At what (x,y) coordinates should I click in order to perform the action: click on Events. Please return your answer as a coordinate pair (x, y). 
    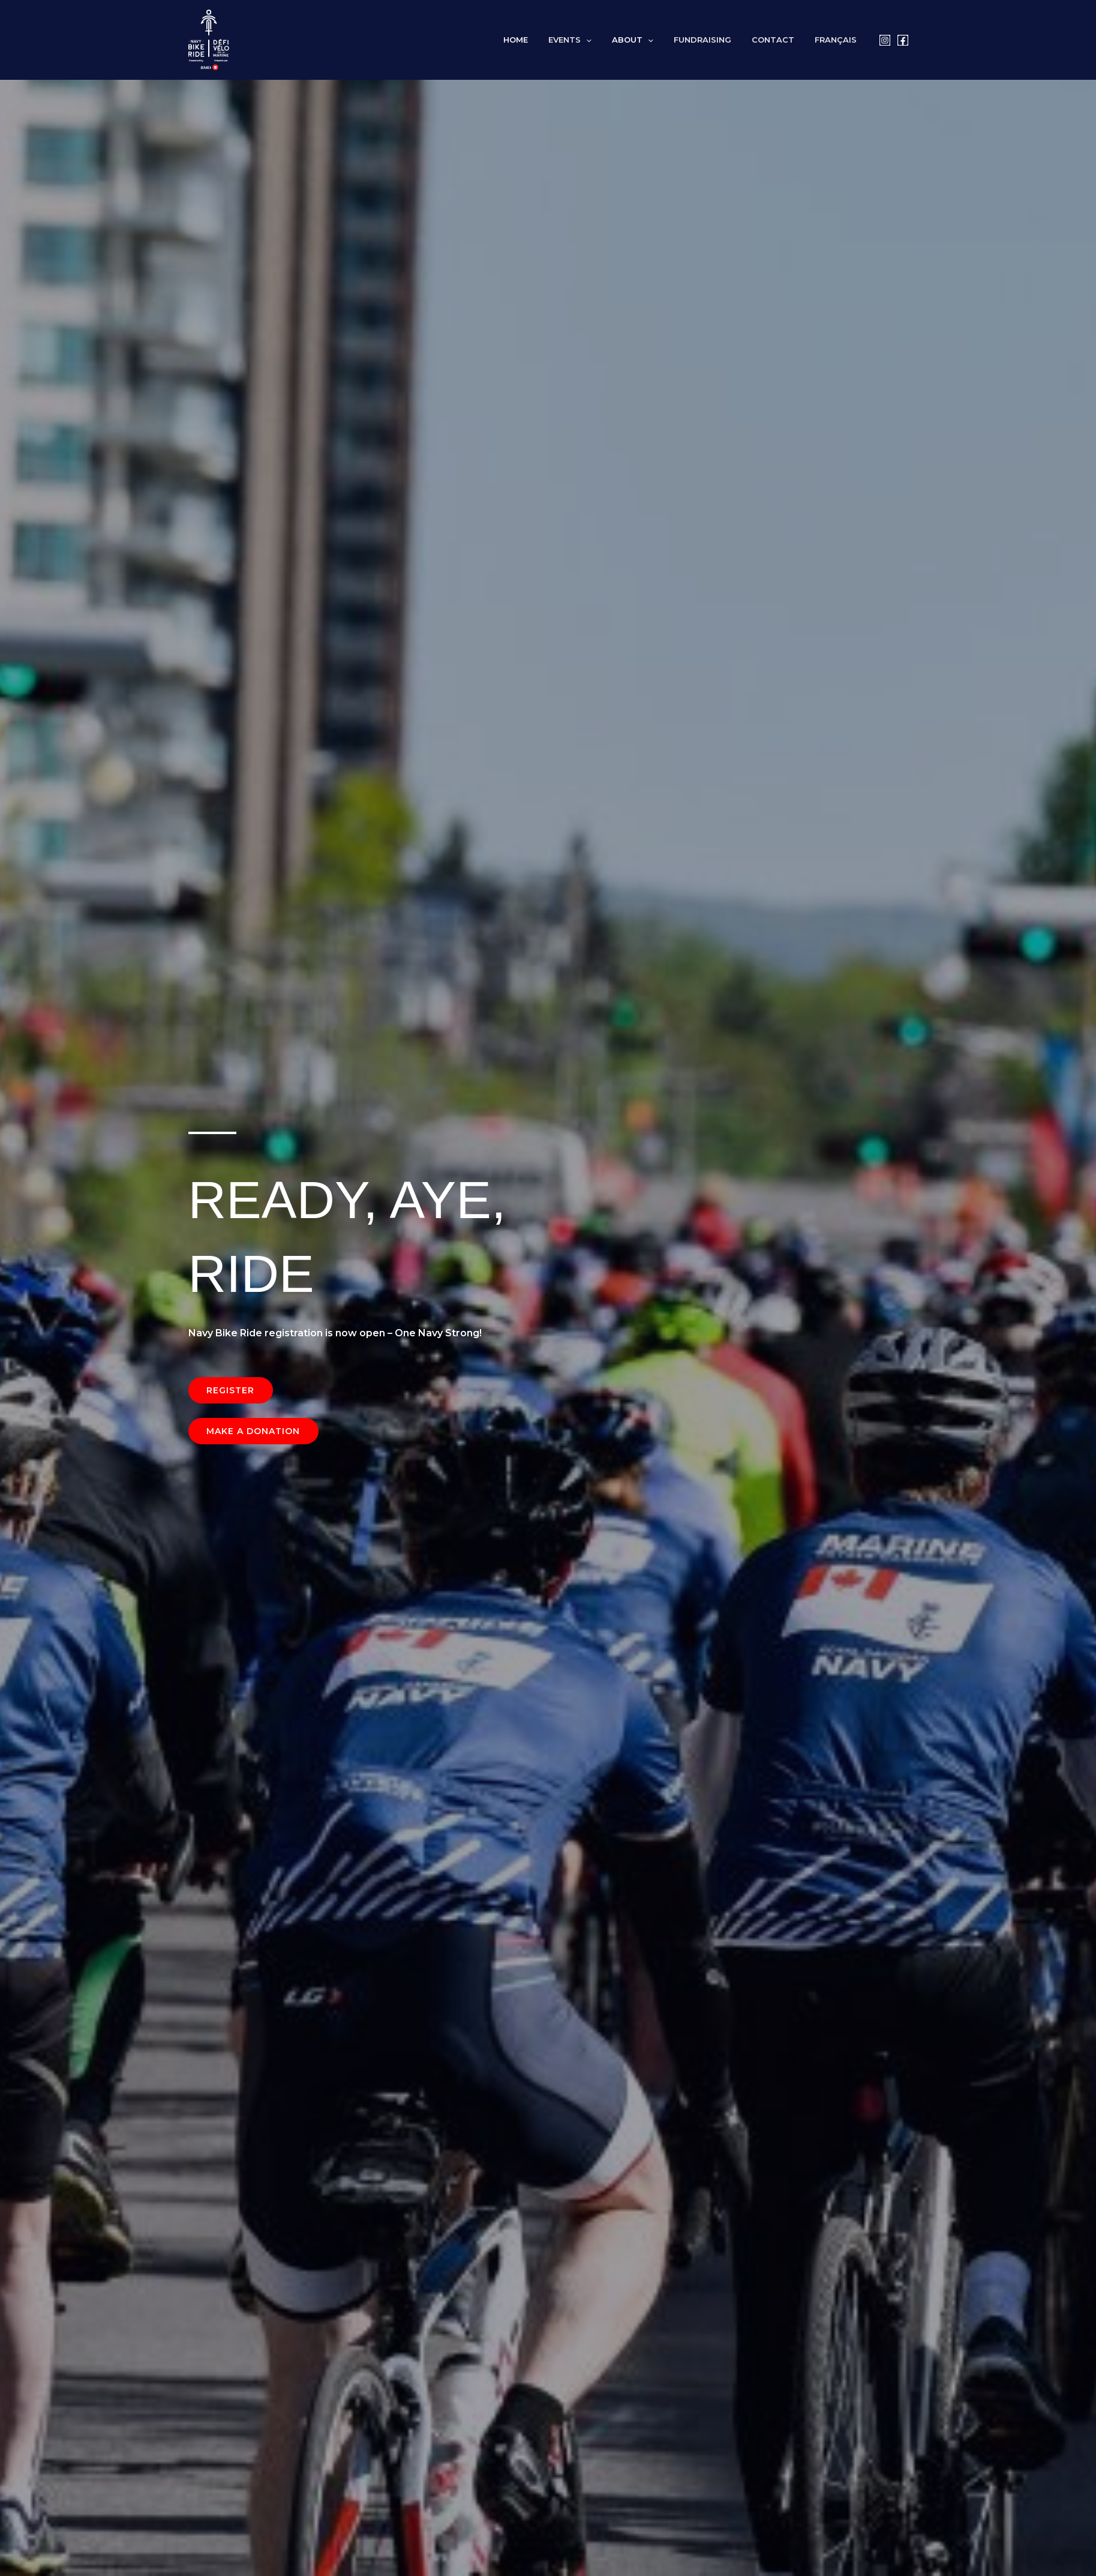
    Looking at the image, I should click on (592, 40).